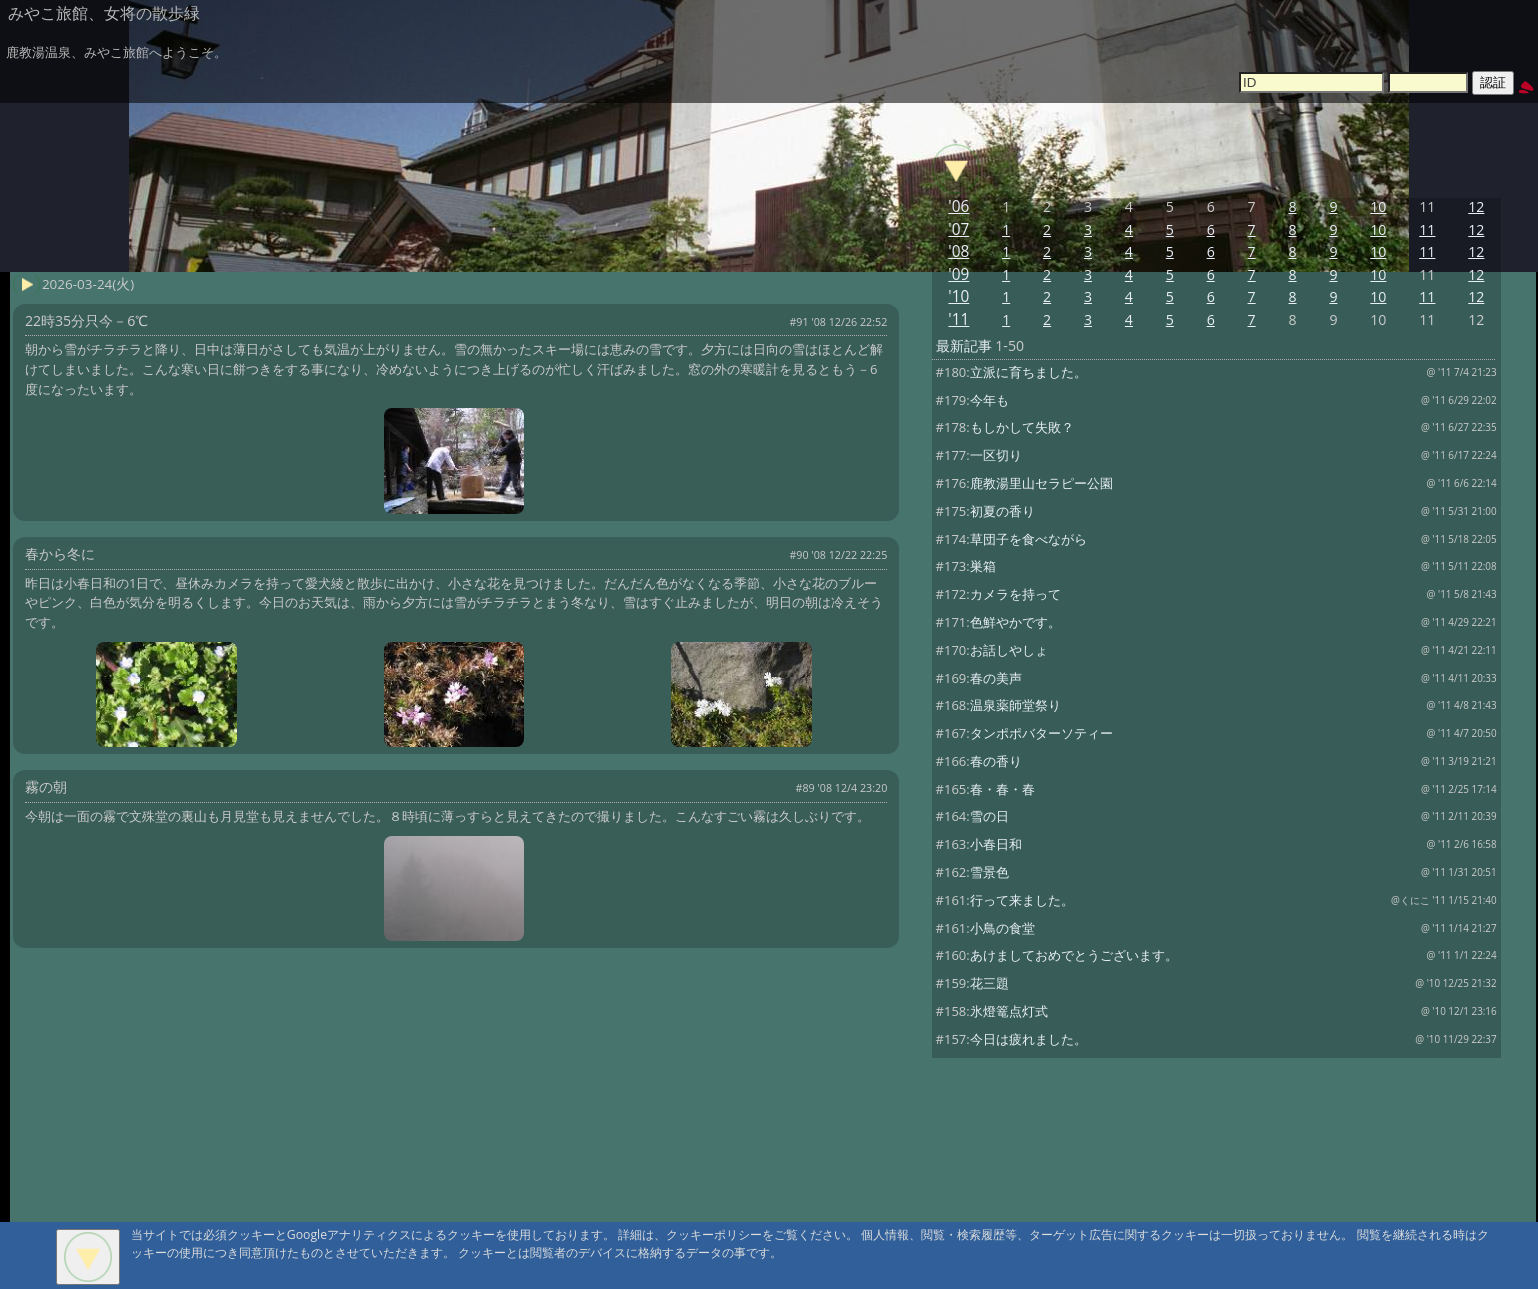 The image size is (1538, 1289). Describe the element at coordinates (958, 229) in the screenshot. I see `'07` at that location.